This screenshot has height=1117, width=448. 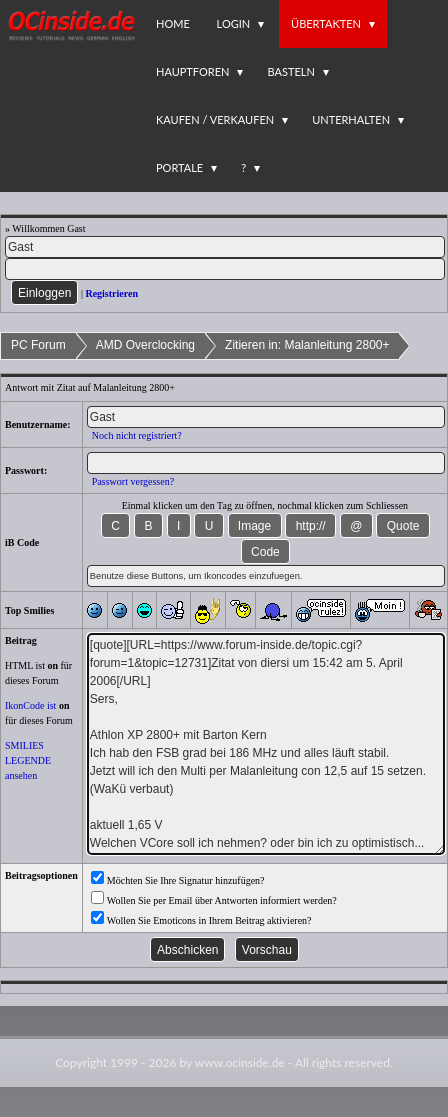 I want to click on SMILIES LEGENDE ansehen, so click(x=28, y=760).